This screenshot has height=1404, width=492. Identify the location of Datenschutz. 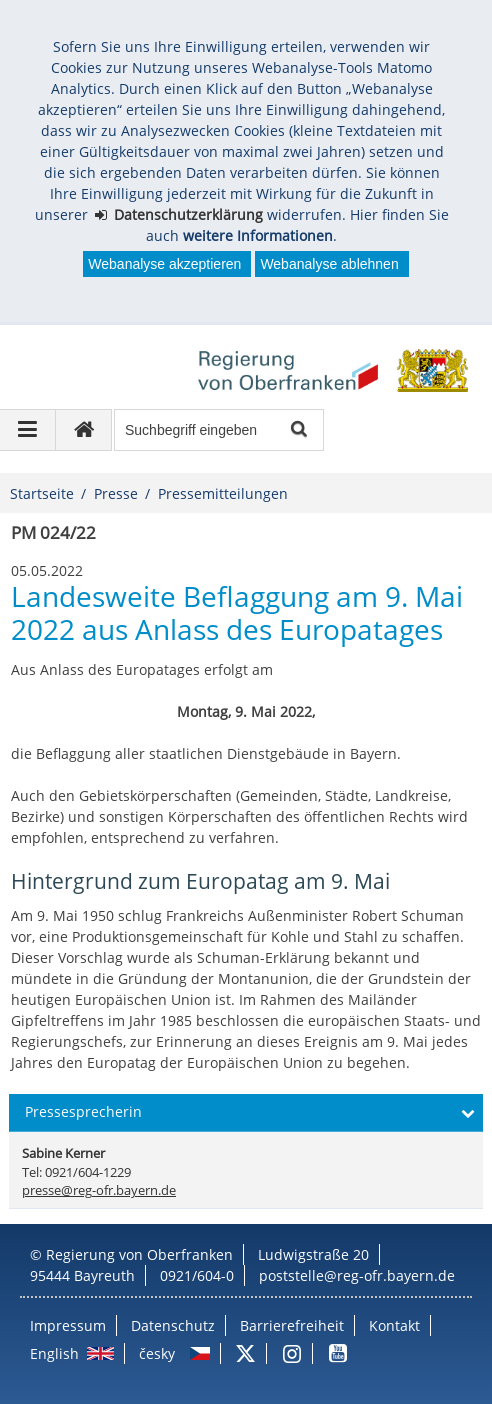
(173, 1325).